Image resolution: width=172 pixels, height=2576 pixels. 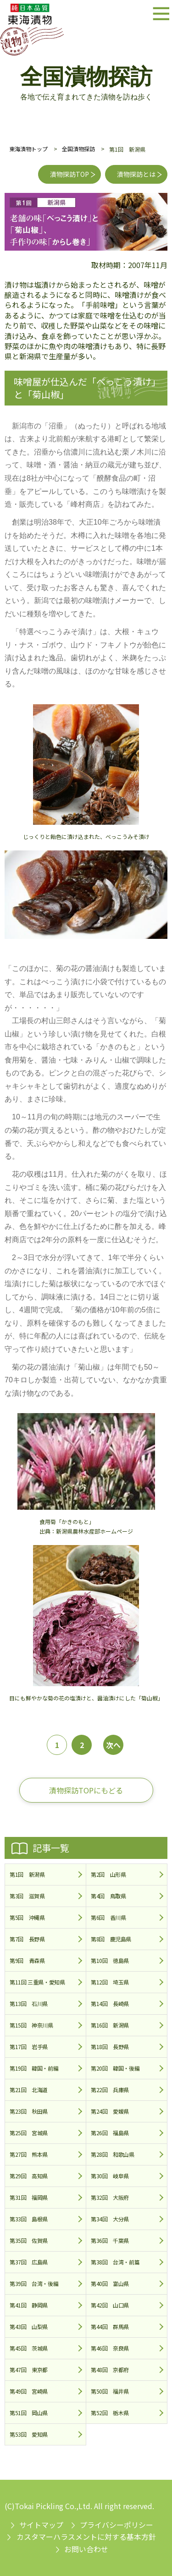 I want to click on 第49回 宮崎県, so click(x=29, y=2391).